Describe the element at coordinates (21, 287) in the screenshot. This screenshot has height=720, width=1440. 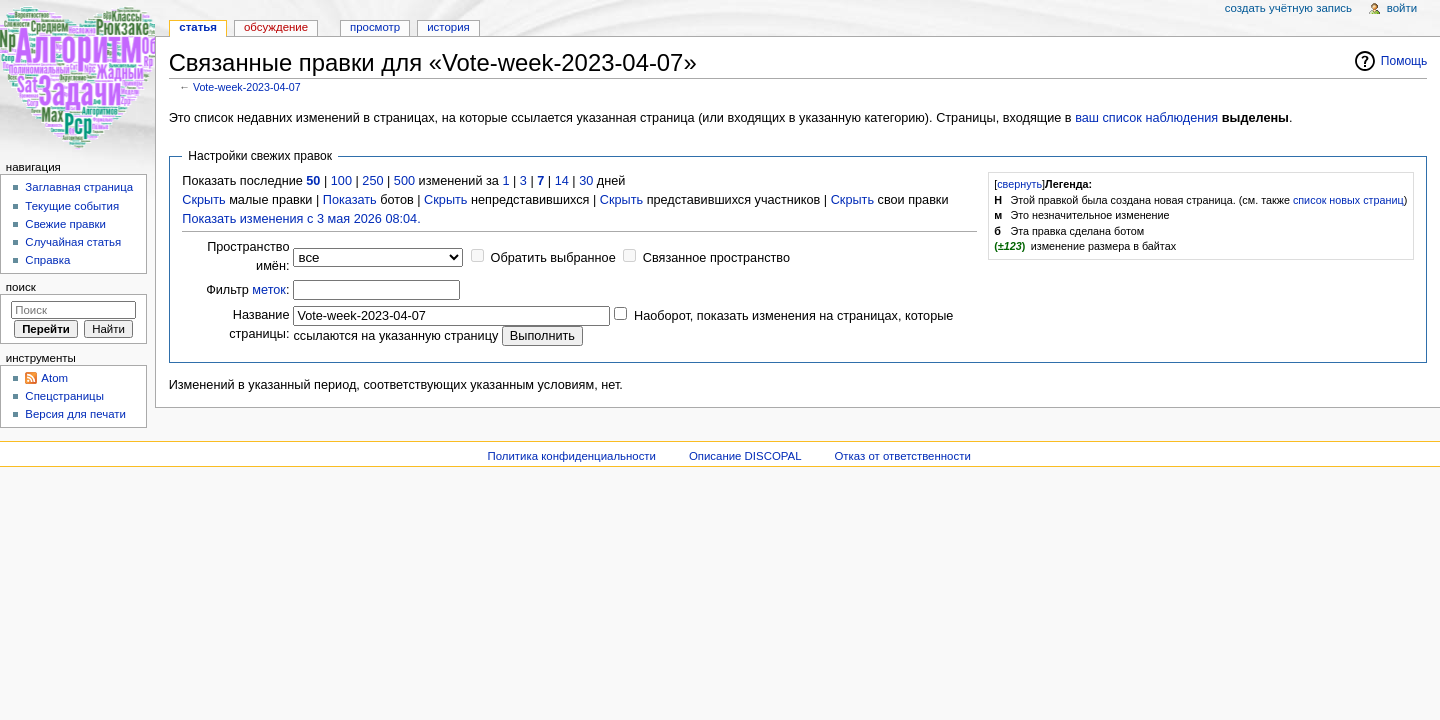
I see `Поиск` at that location.